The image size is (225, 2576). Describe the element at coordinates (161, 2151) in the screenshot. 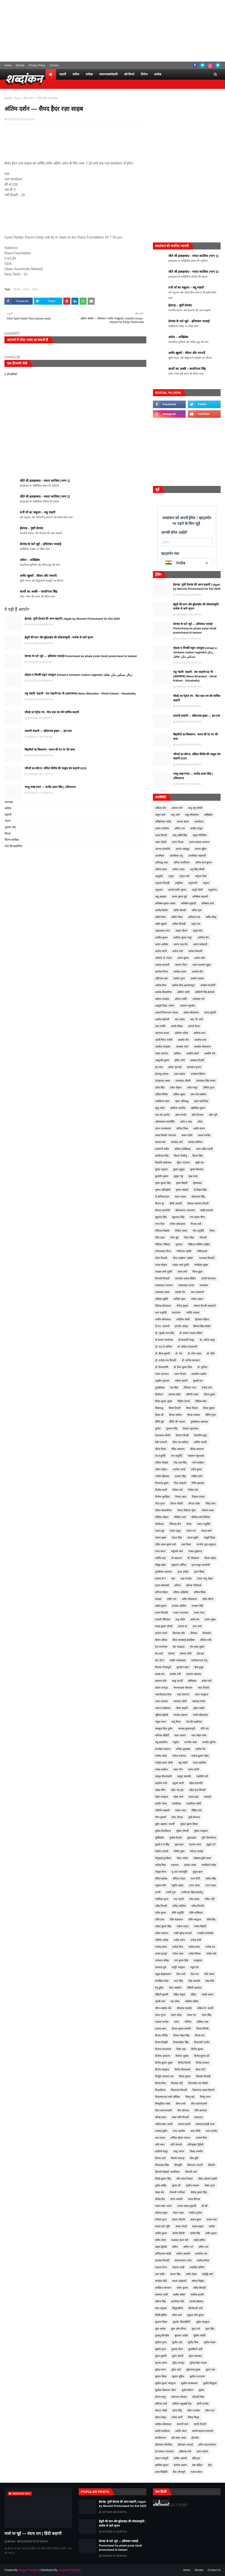

I see `शालिनी माथुर` at that location.